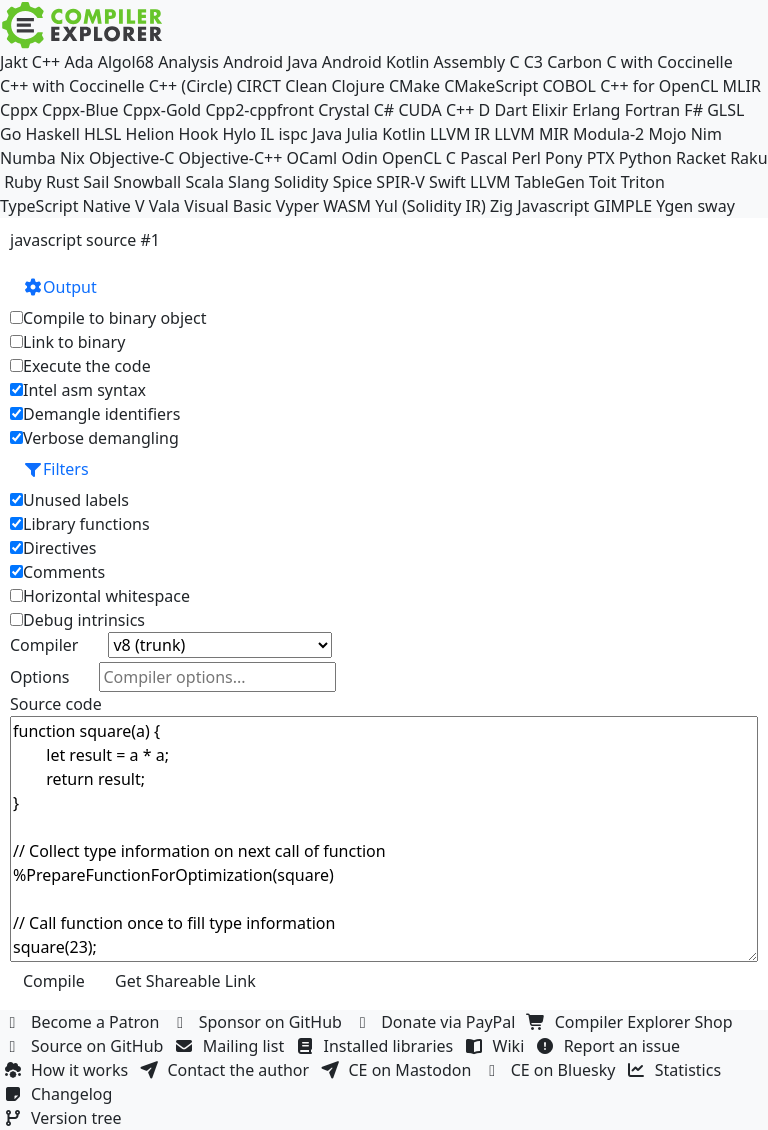  Describe the element at coordinates (460, 134) in the screenshot. I see `LLVM IR` at that location.